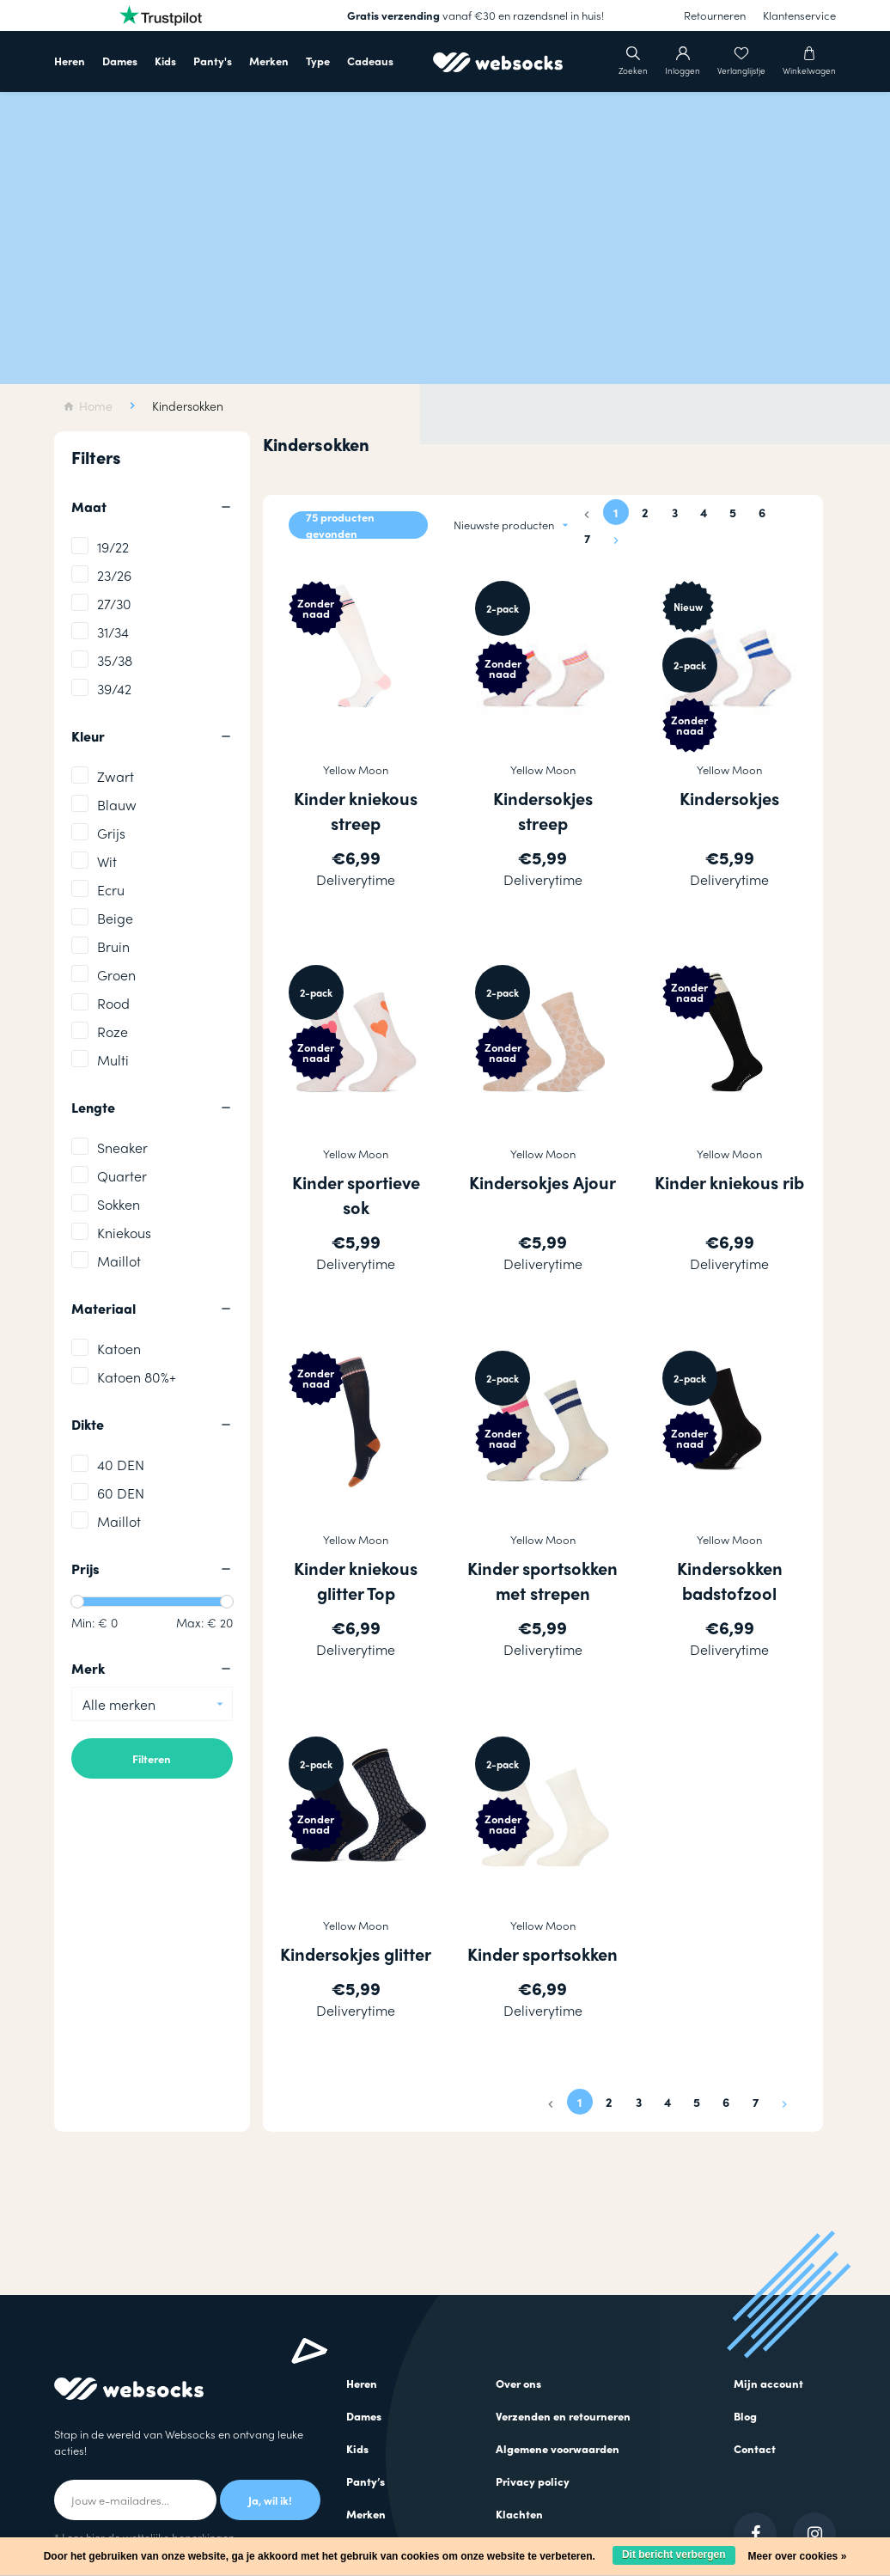 The height and width of the screenshot is (2576, 890). I want to click on Blauw, so click(117, 805).